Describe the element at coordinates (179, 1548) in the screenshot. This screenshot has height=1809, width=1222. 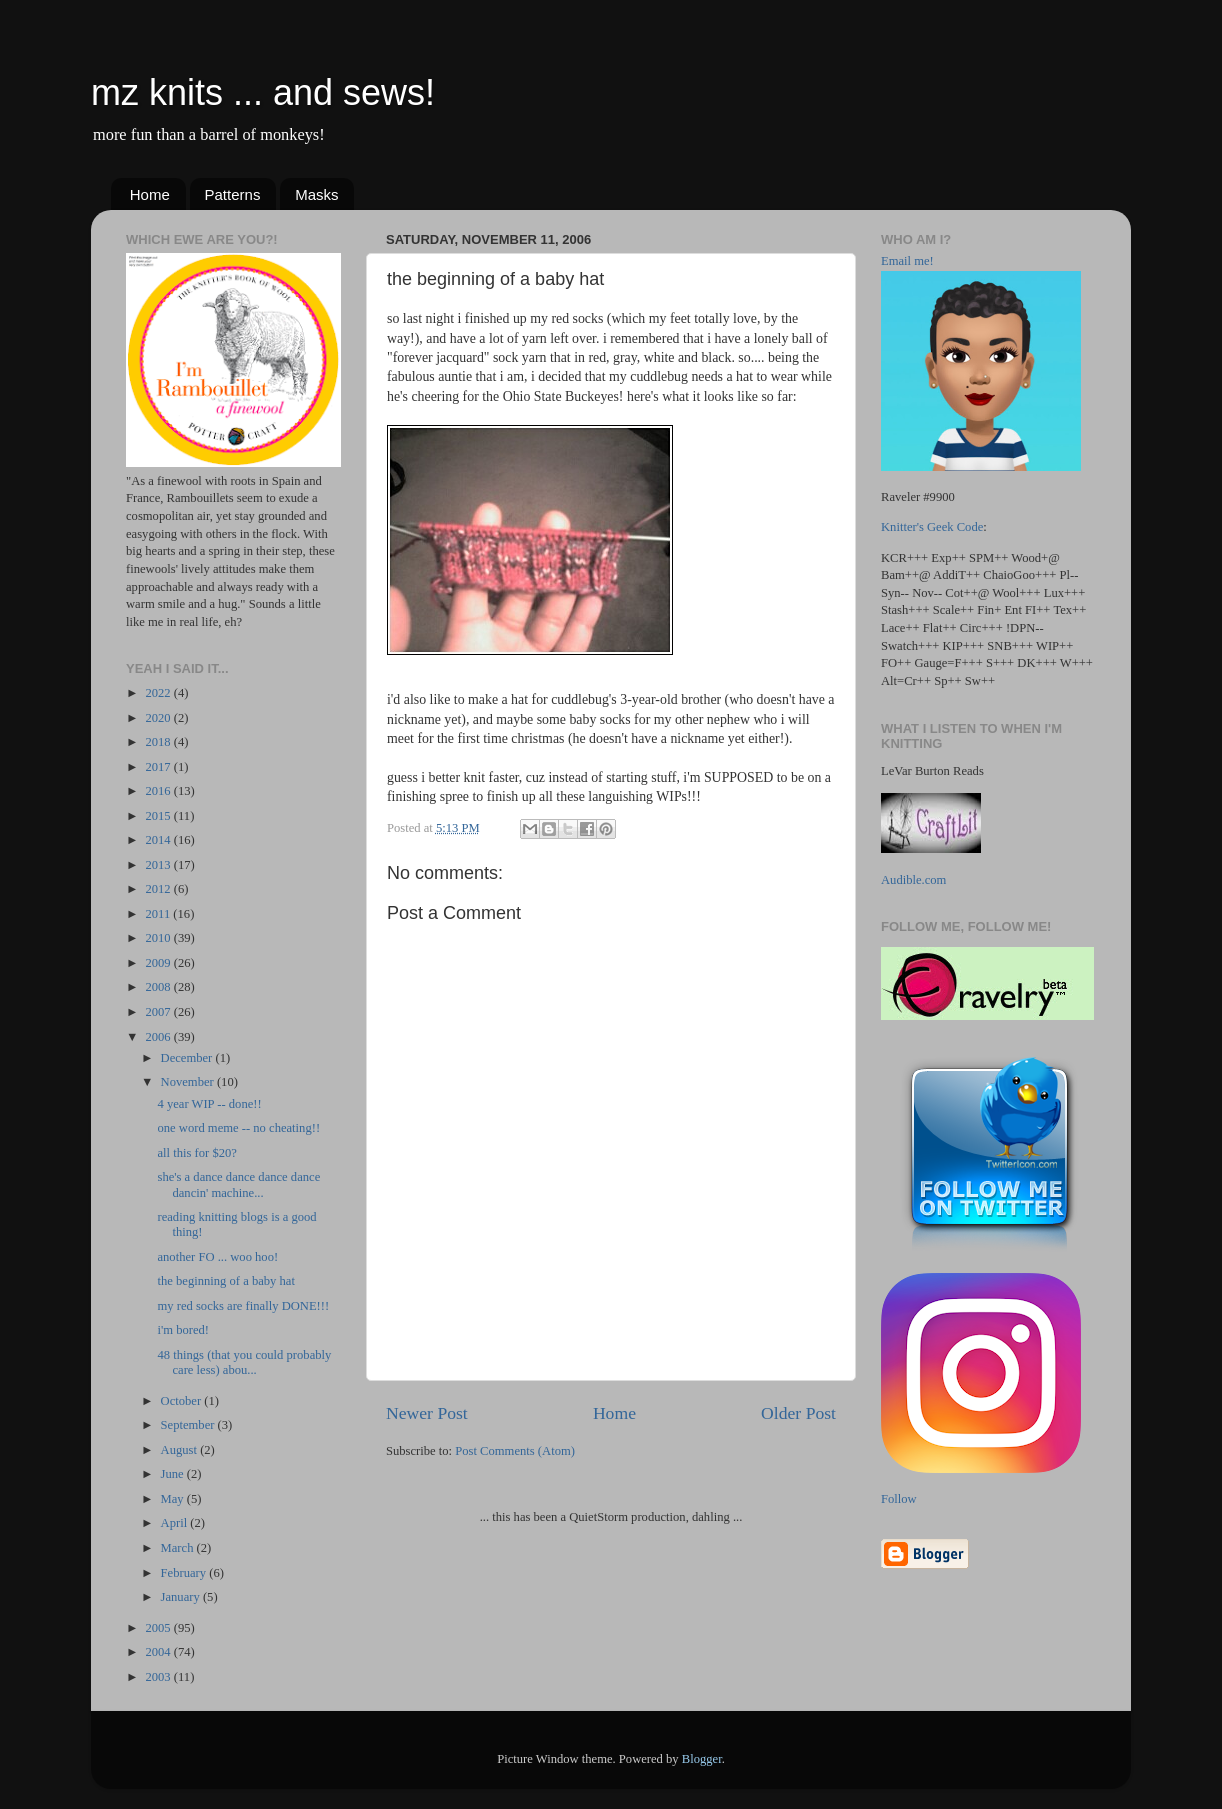
I see `March` at that location.